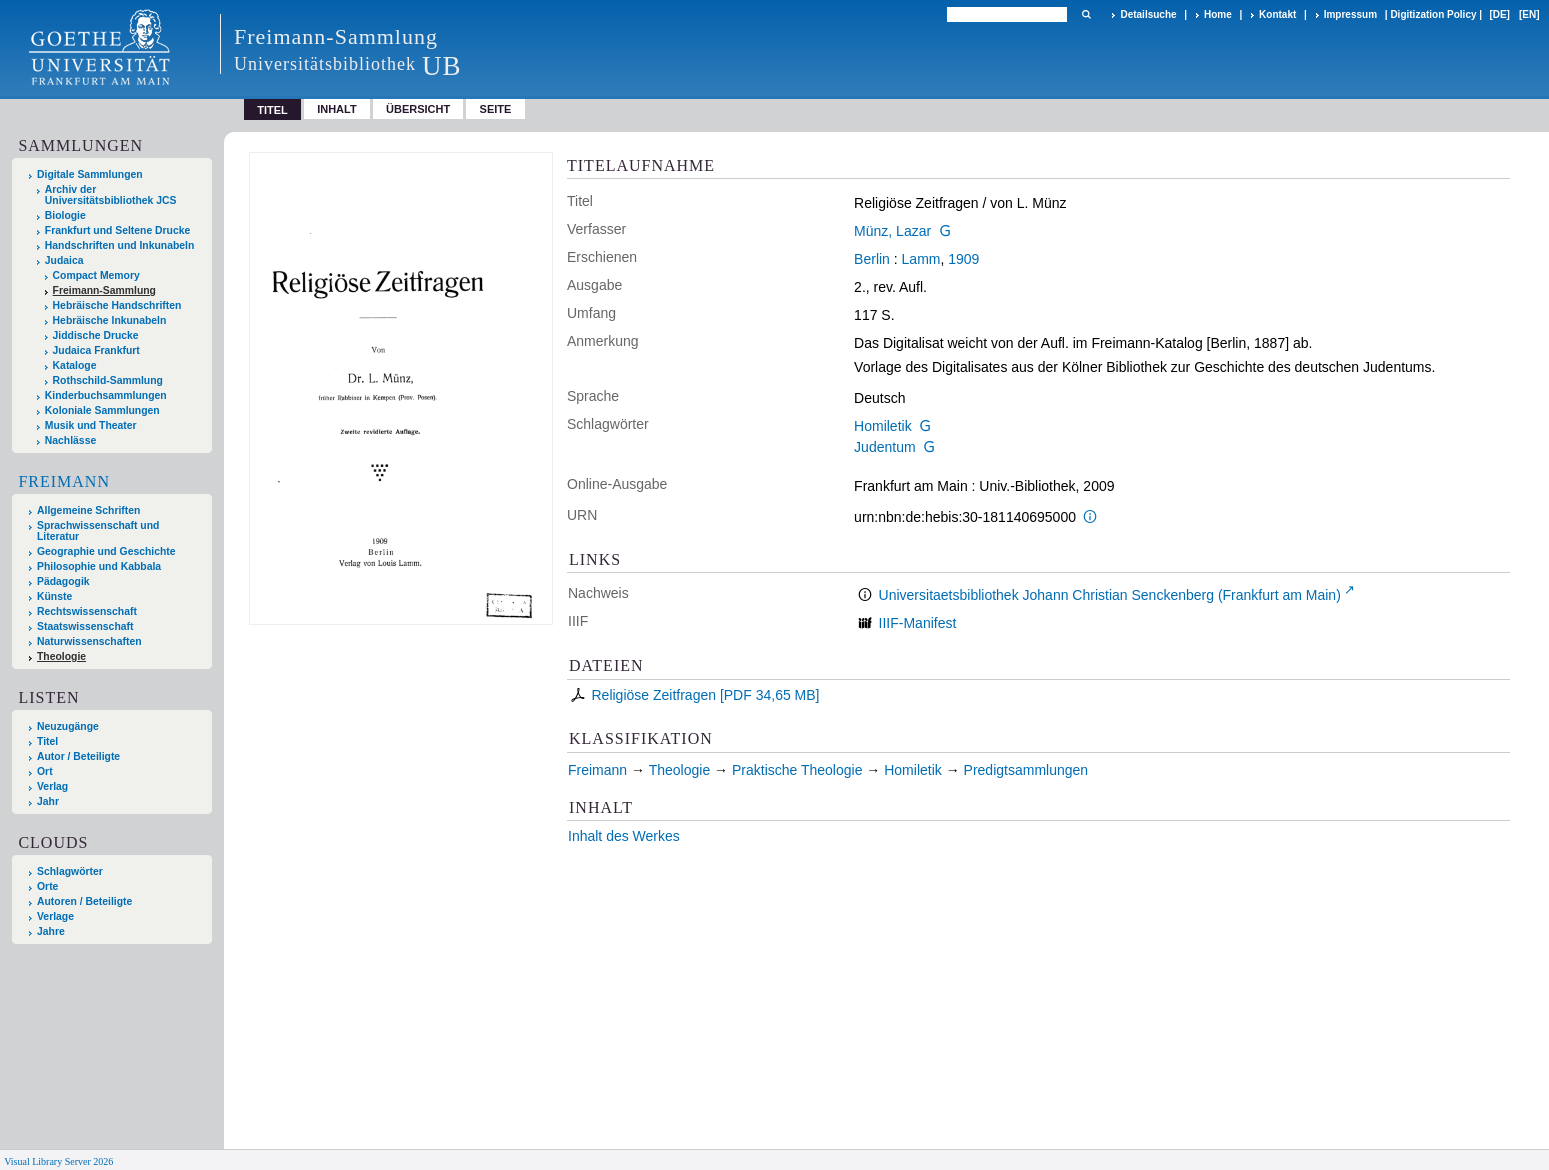  What do you see at coordinates (96, 335) in the screenshot?
I see `Jiddische Drucke` at bounding box center [96, 335].